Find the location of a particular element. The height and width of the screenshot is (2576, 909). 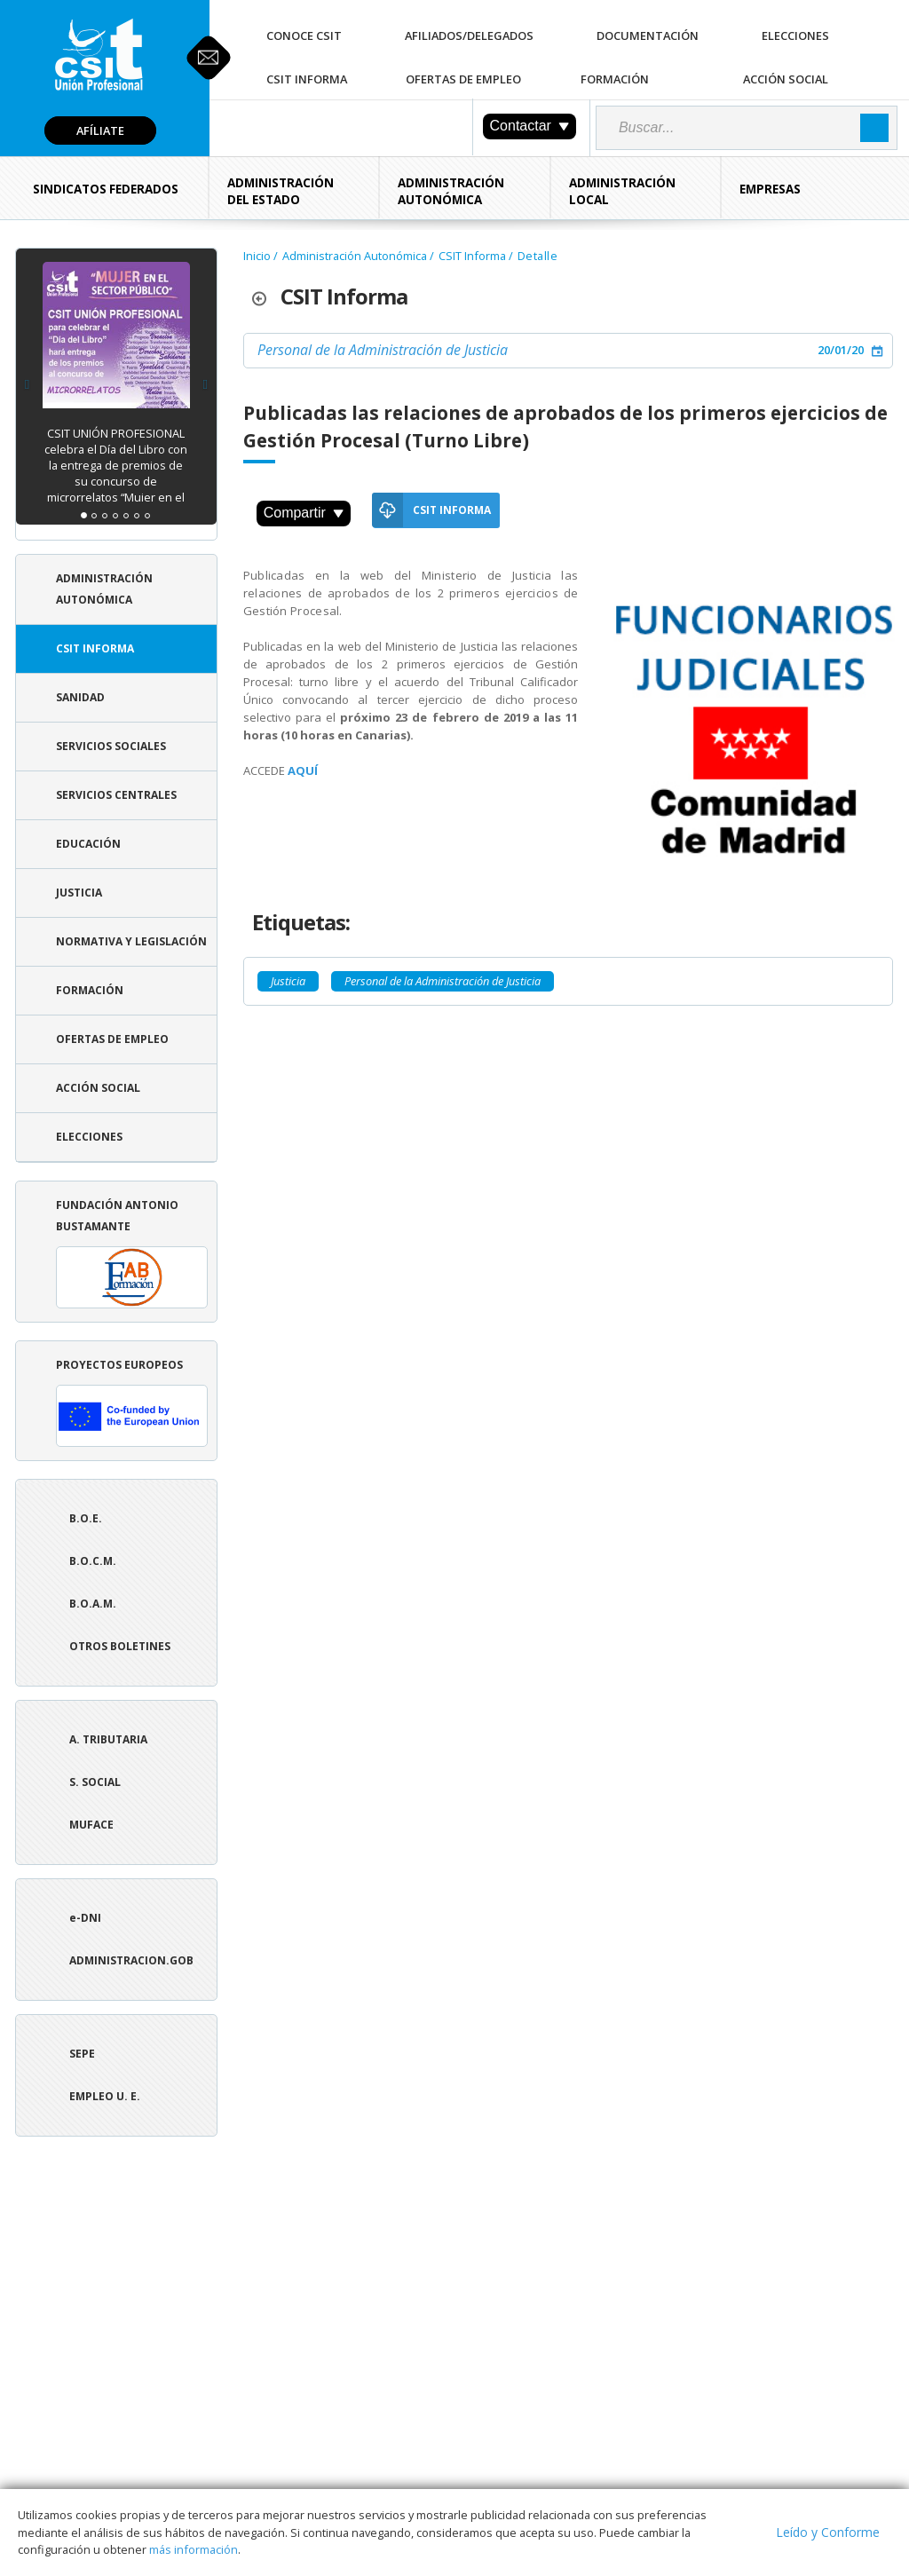

B.O.C.M. is located at coordinates (92, 1561).